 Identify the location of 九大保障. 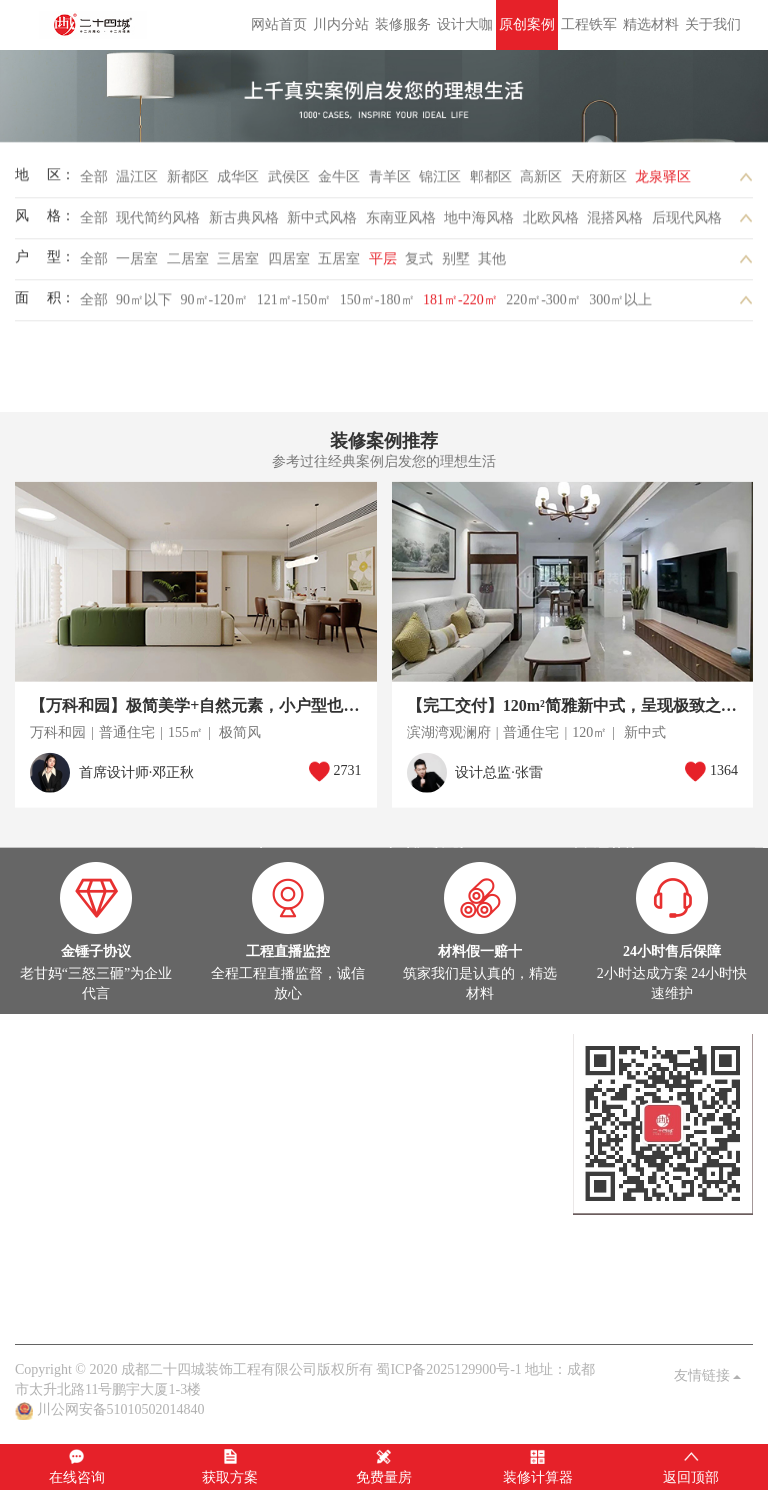
(267, 1303).